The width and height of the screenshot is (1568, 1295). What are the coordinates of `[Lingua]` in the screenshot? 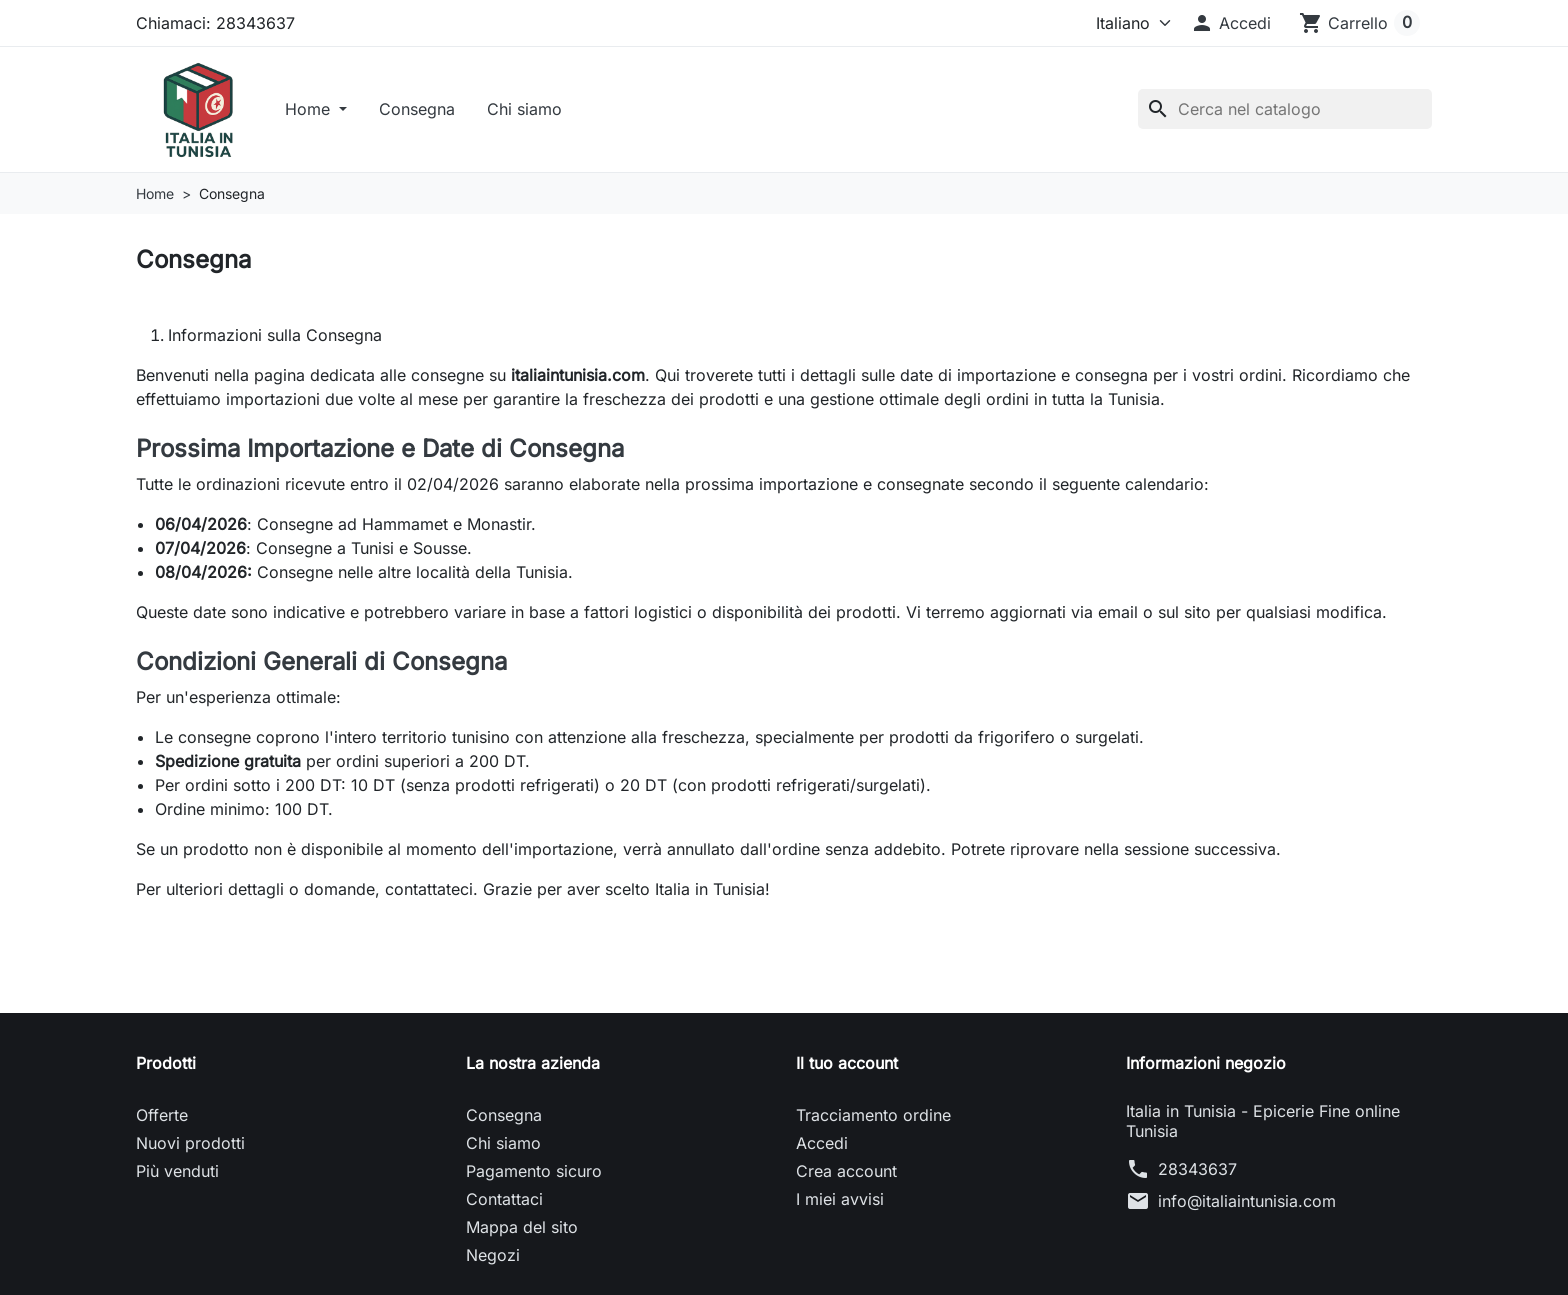 It's located at (1124, 23).